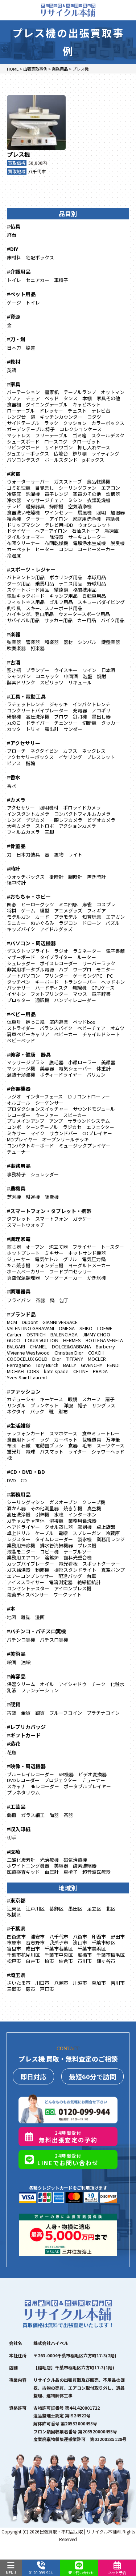 The image size is (136, 2576). I want to click on コンパクトフィルムカメラ, so click(82, 813).